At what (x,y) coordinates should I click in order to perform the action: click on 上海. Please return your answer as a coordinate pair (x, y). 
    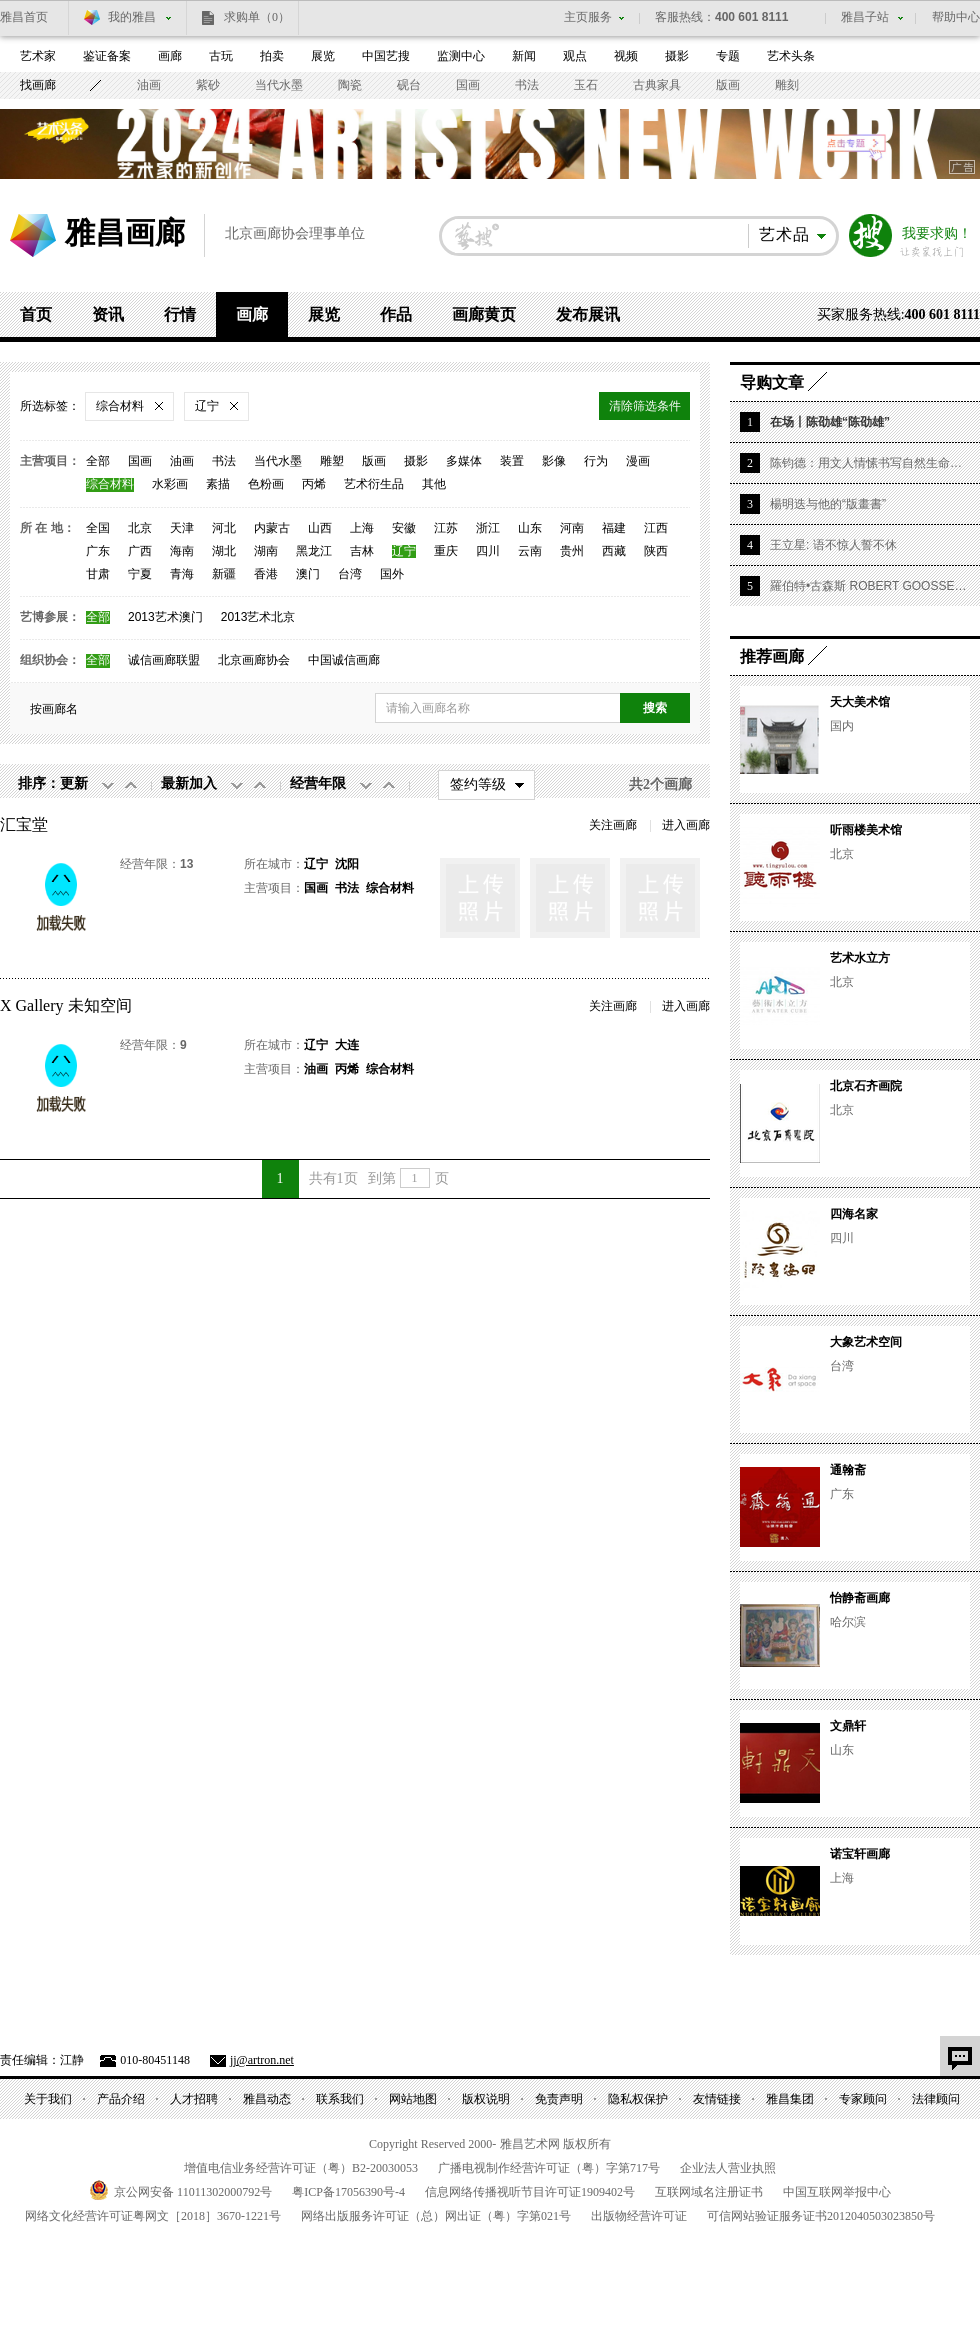
    Looking at the image, I should click on (362, 528).